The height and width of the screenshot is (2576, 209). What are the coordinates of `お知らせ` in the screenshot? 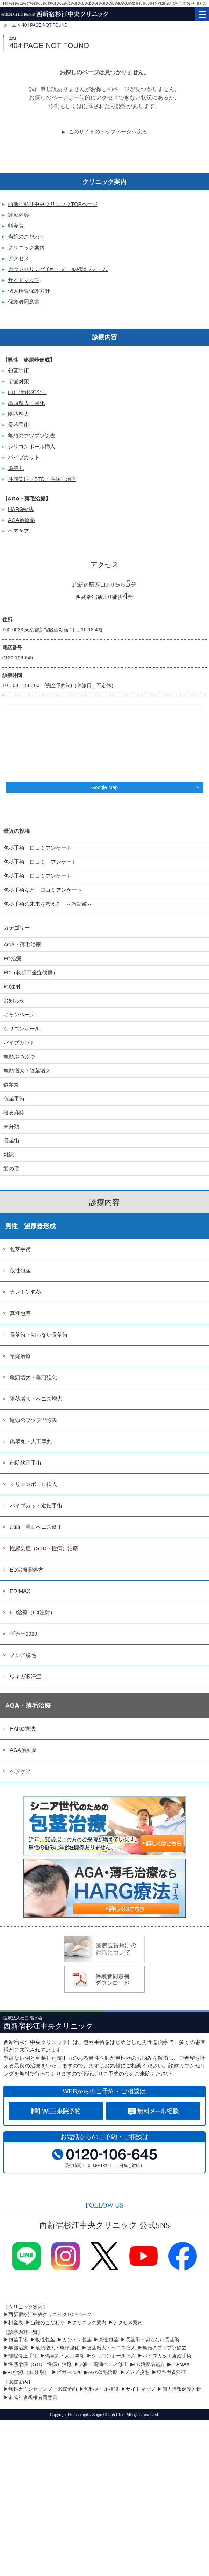 It's located at (13, 1000).